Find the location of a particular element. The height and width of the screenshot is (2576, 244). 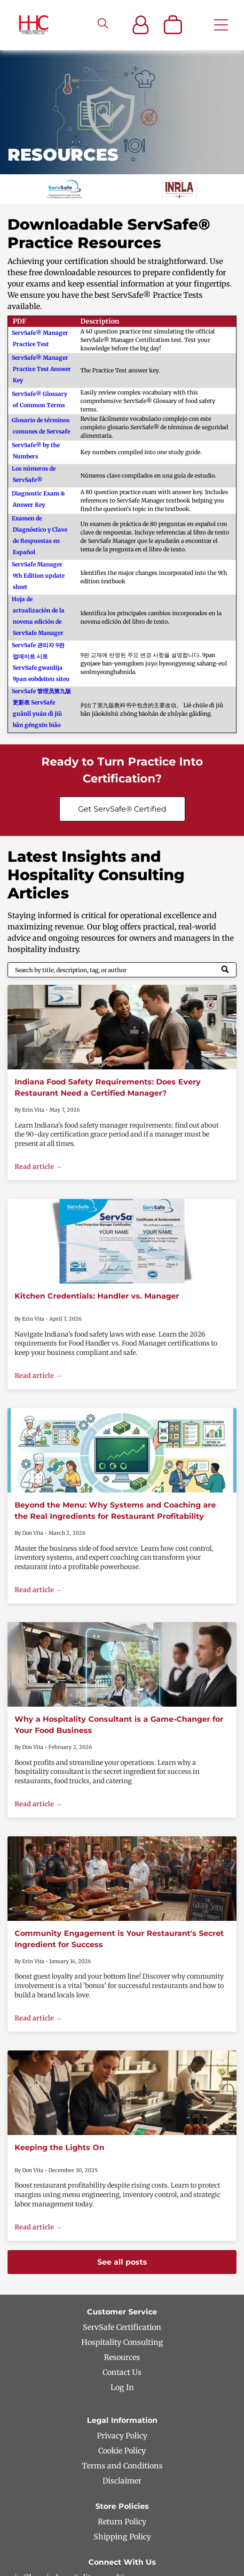

Cookie Policy is located at coordinates (122, 2450).